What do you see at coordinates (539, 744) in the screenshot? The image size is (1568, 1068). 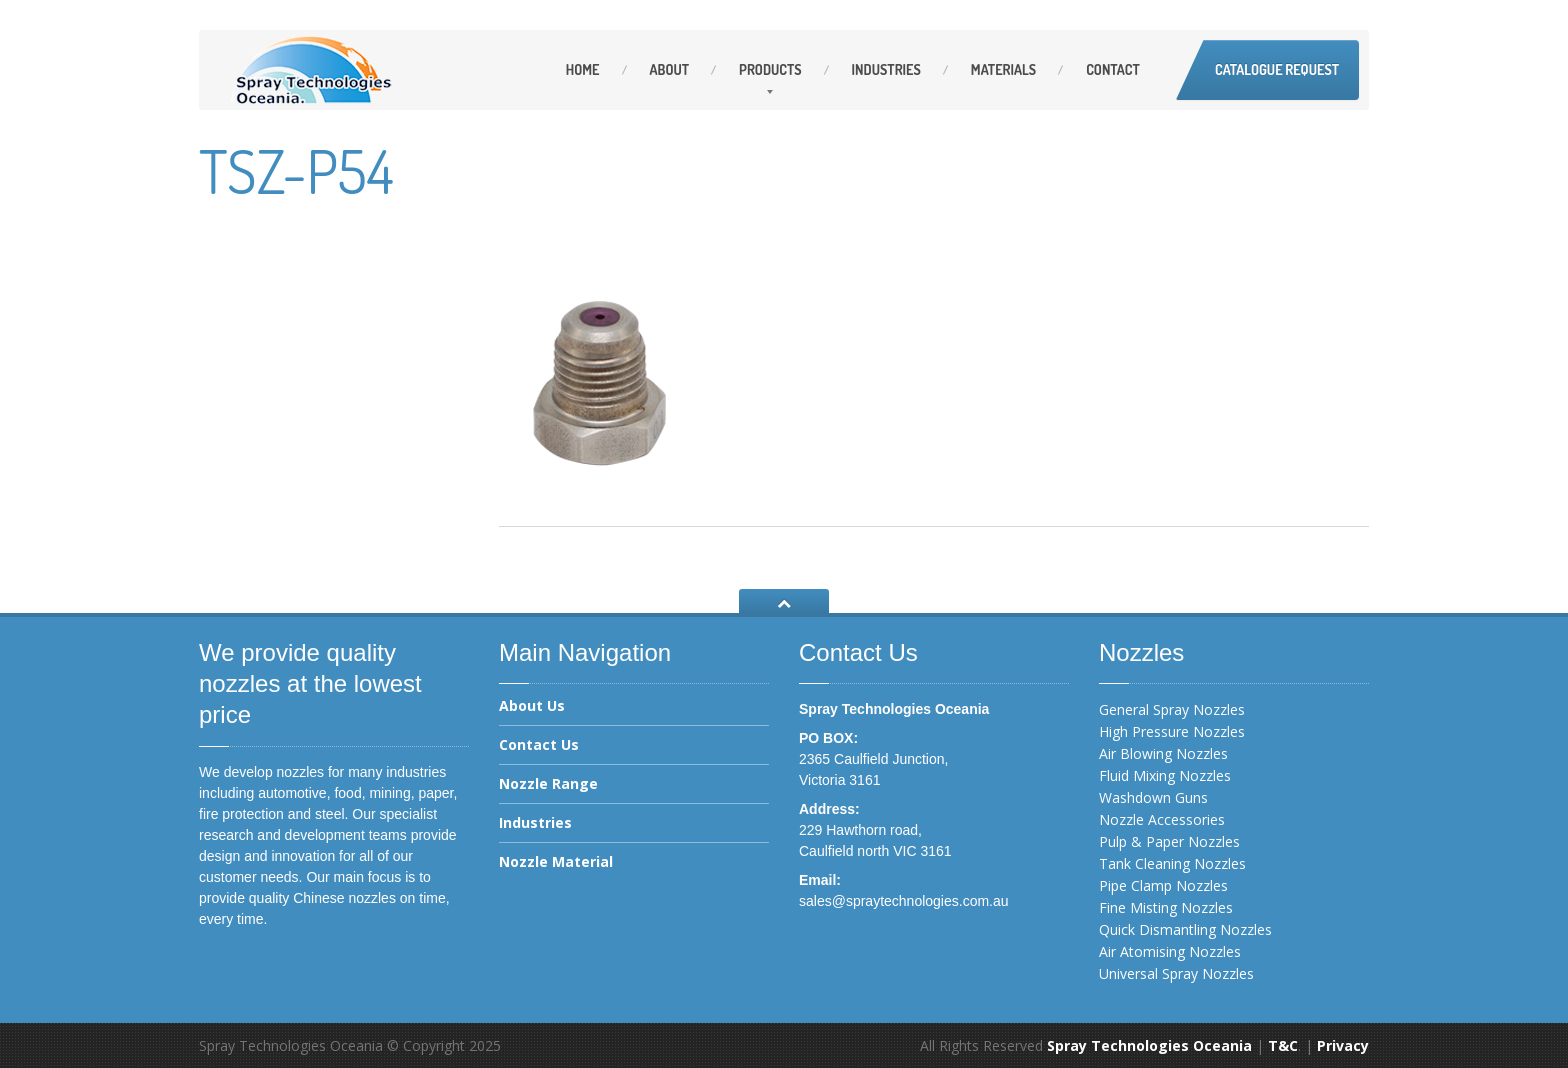 I see `Contact Us` at bounding box center [539, 744].